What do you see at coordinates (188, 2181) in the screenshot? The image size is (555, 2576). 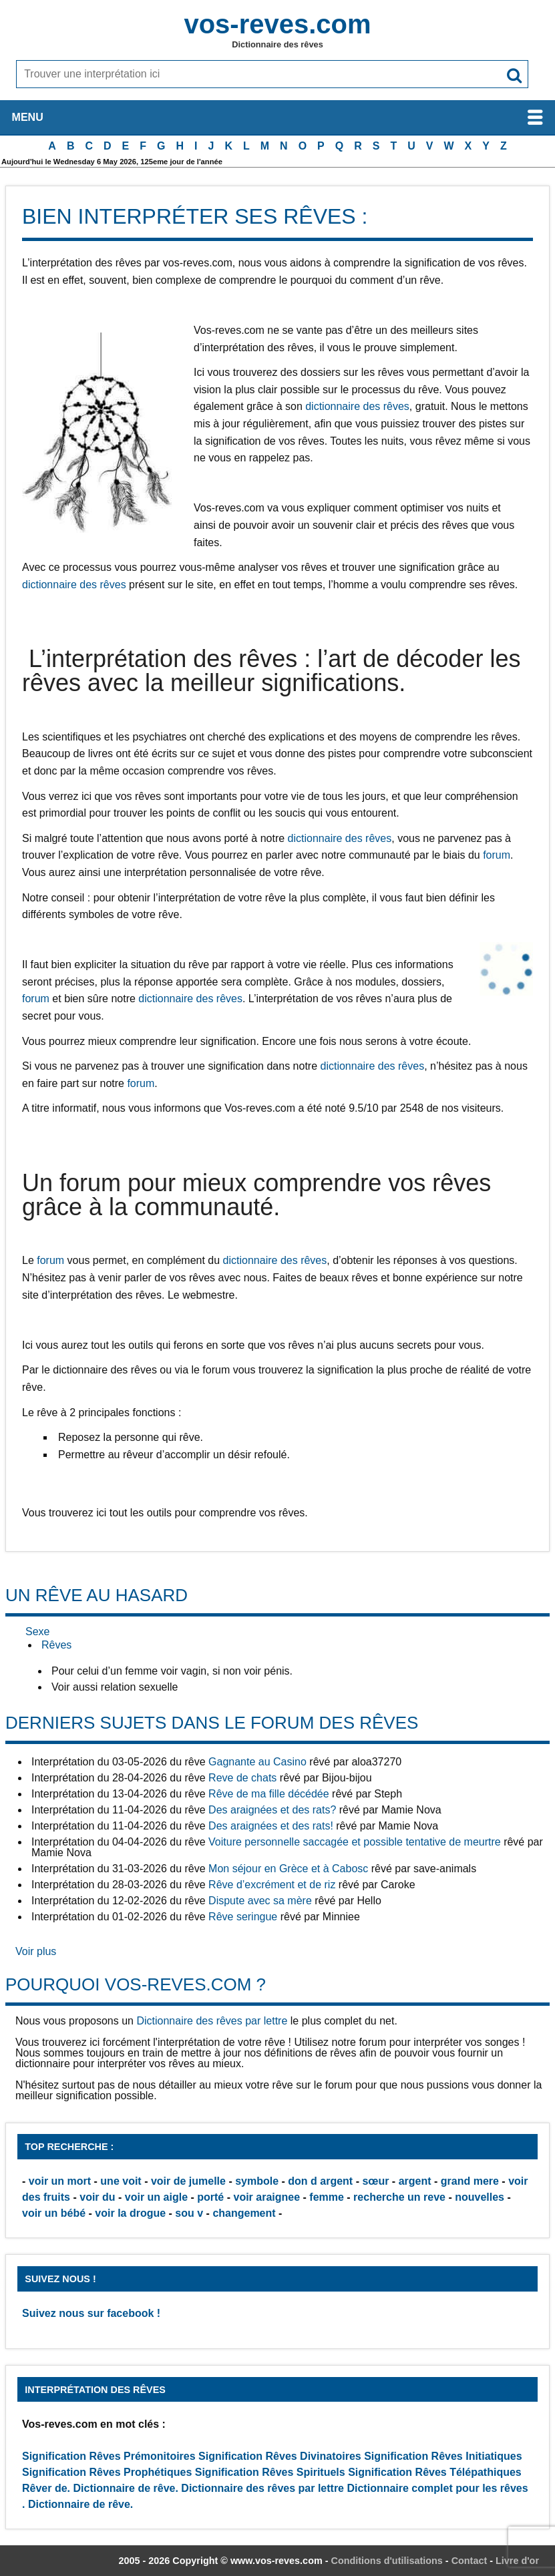 I see `voir de jumelle` at bounding box center [188, 2181].